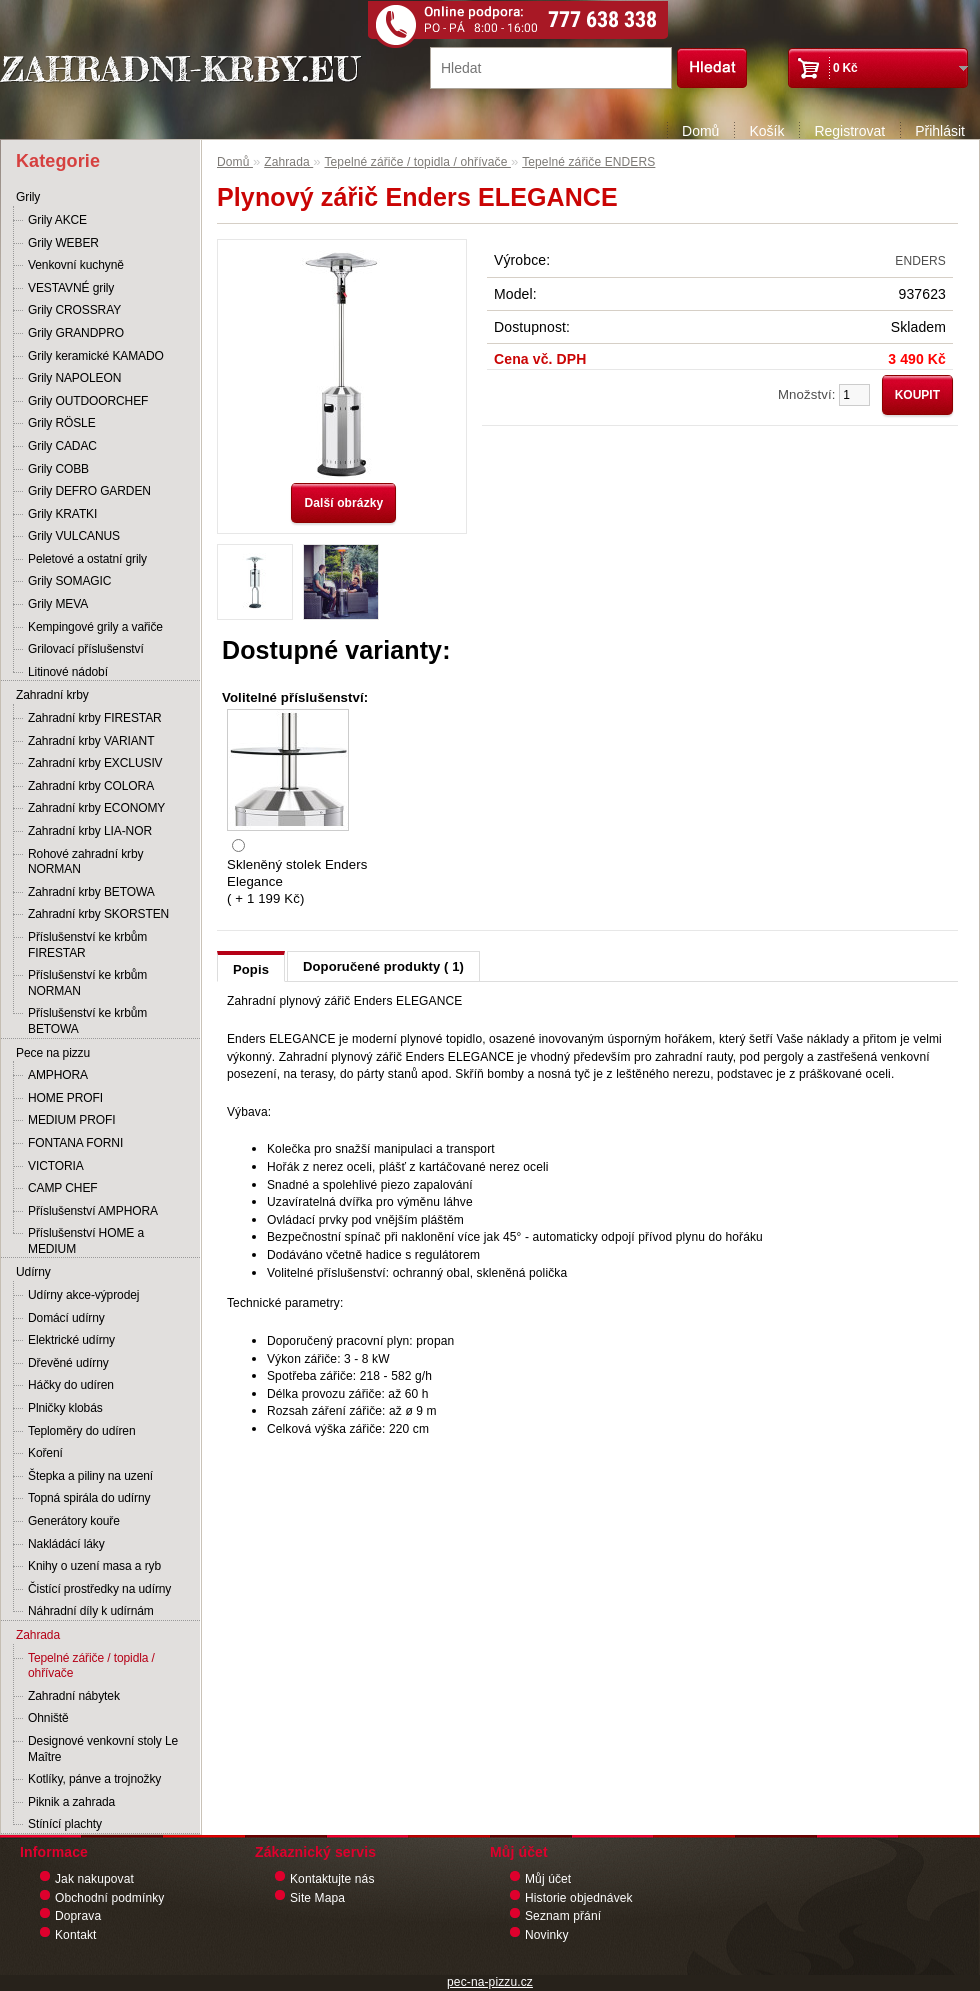  What do you see at coordinates (58, 469) in the screenshot?
I see `Grily COBB` at bounding box center [58, 469].